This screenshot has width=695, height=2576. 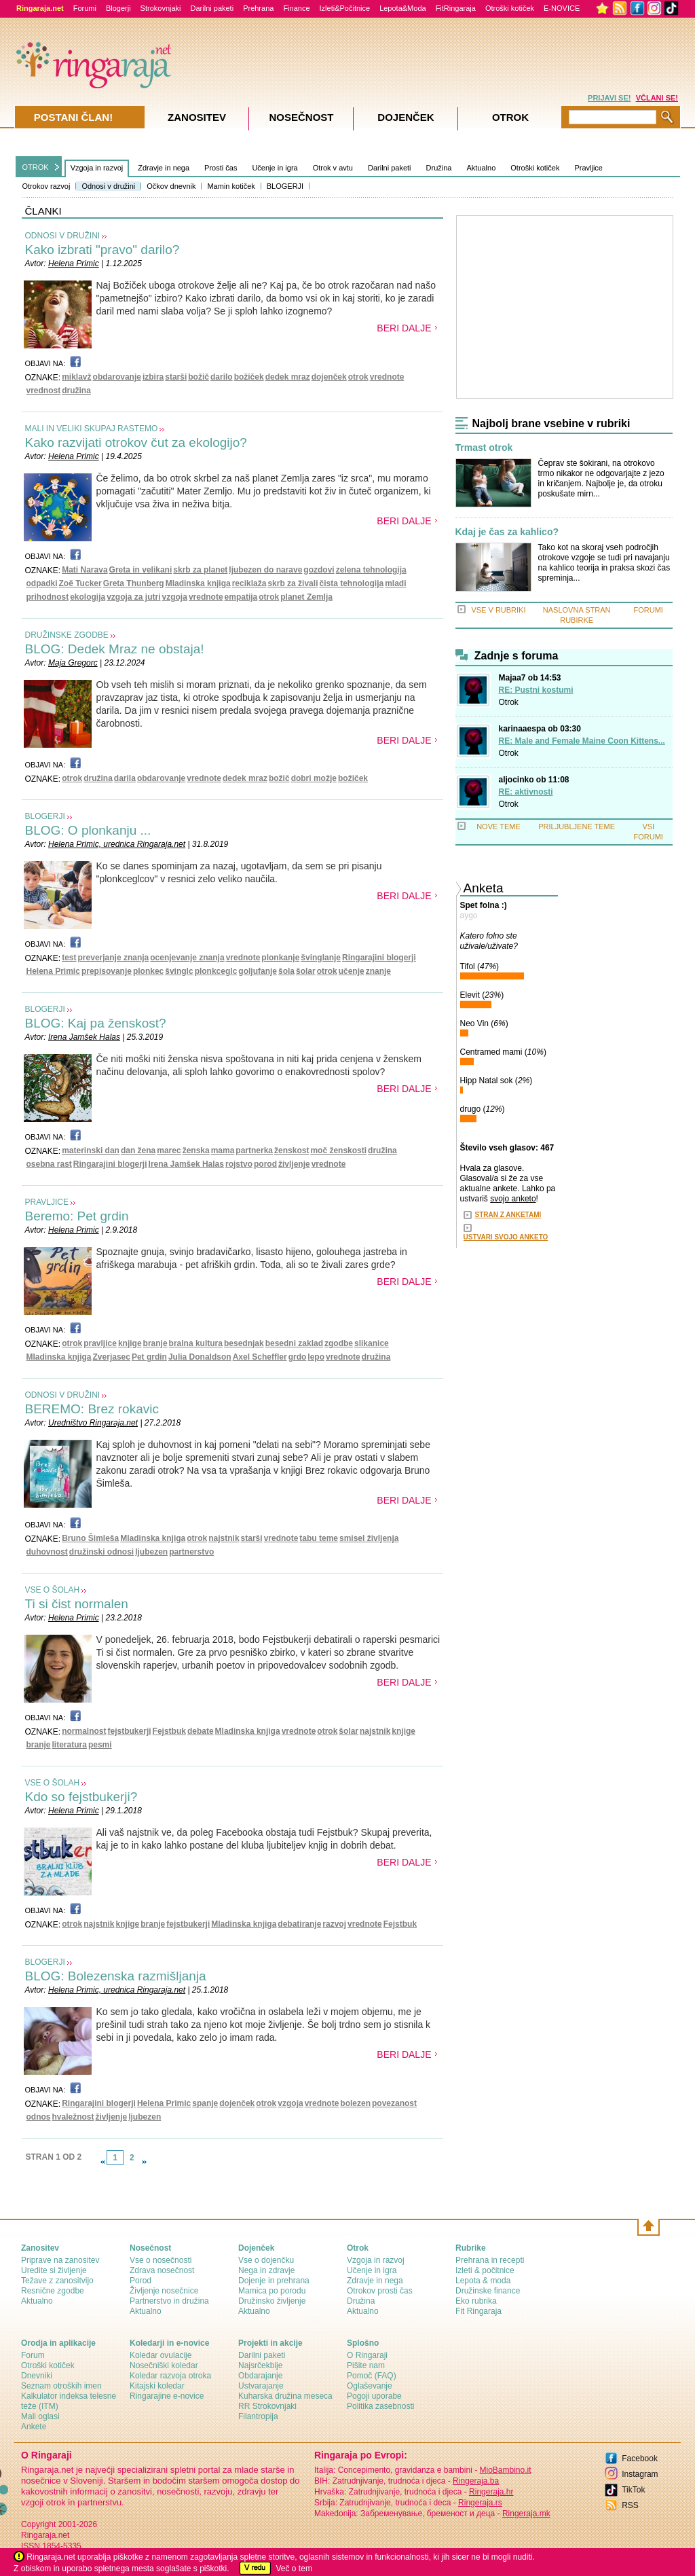 What do you see at coordinates (199, 1357) in the screenshot?
I see `Julia Donaldson` at bounding box center [199, 1357].